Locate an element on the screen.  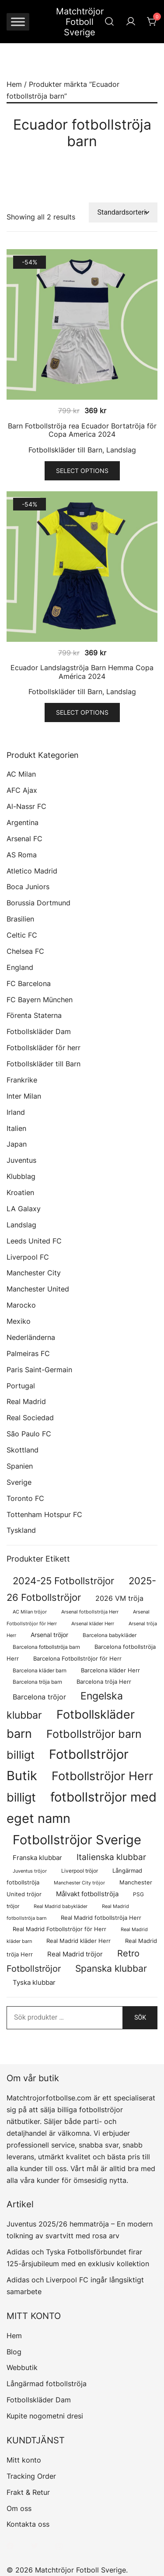
Barn Fotbollströja rea Ecuador Bortatröja för Copa America 2024 is located at coordinates (82, 429).